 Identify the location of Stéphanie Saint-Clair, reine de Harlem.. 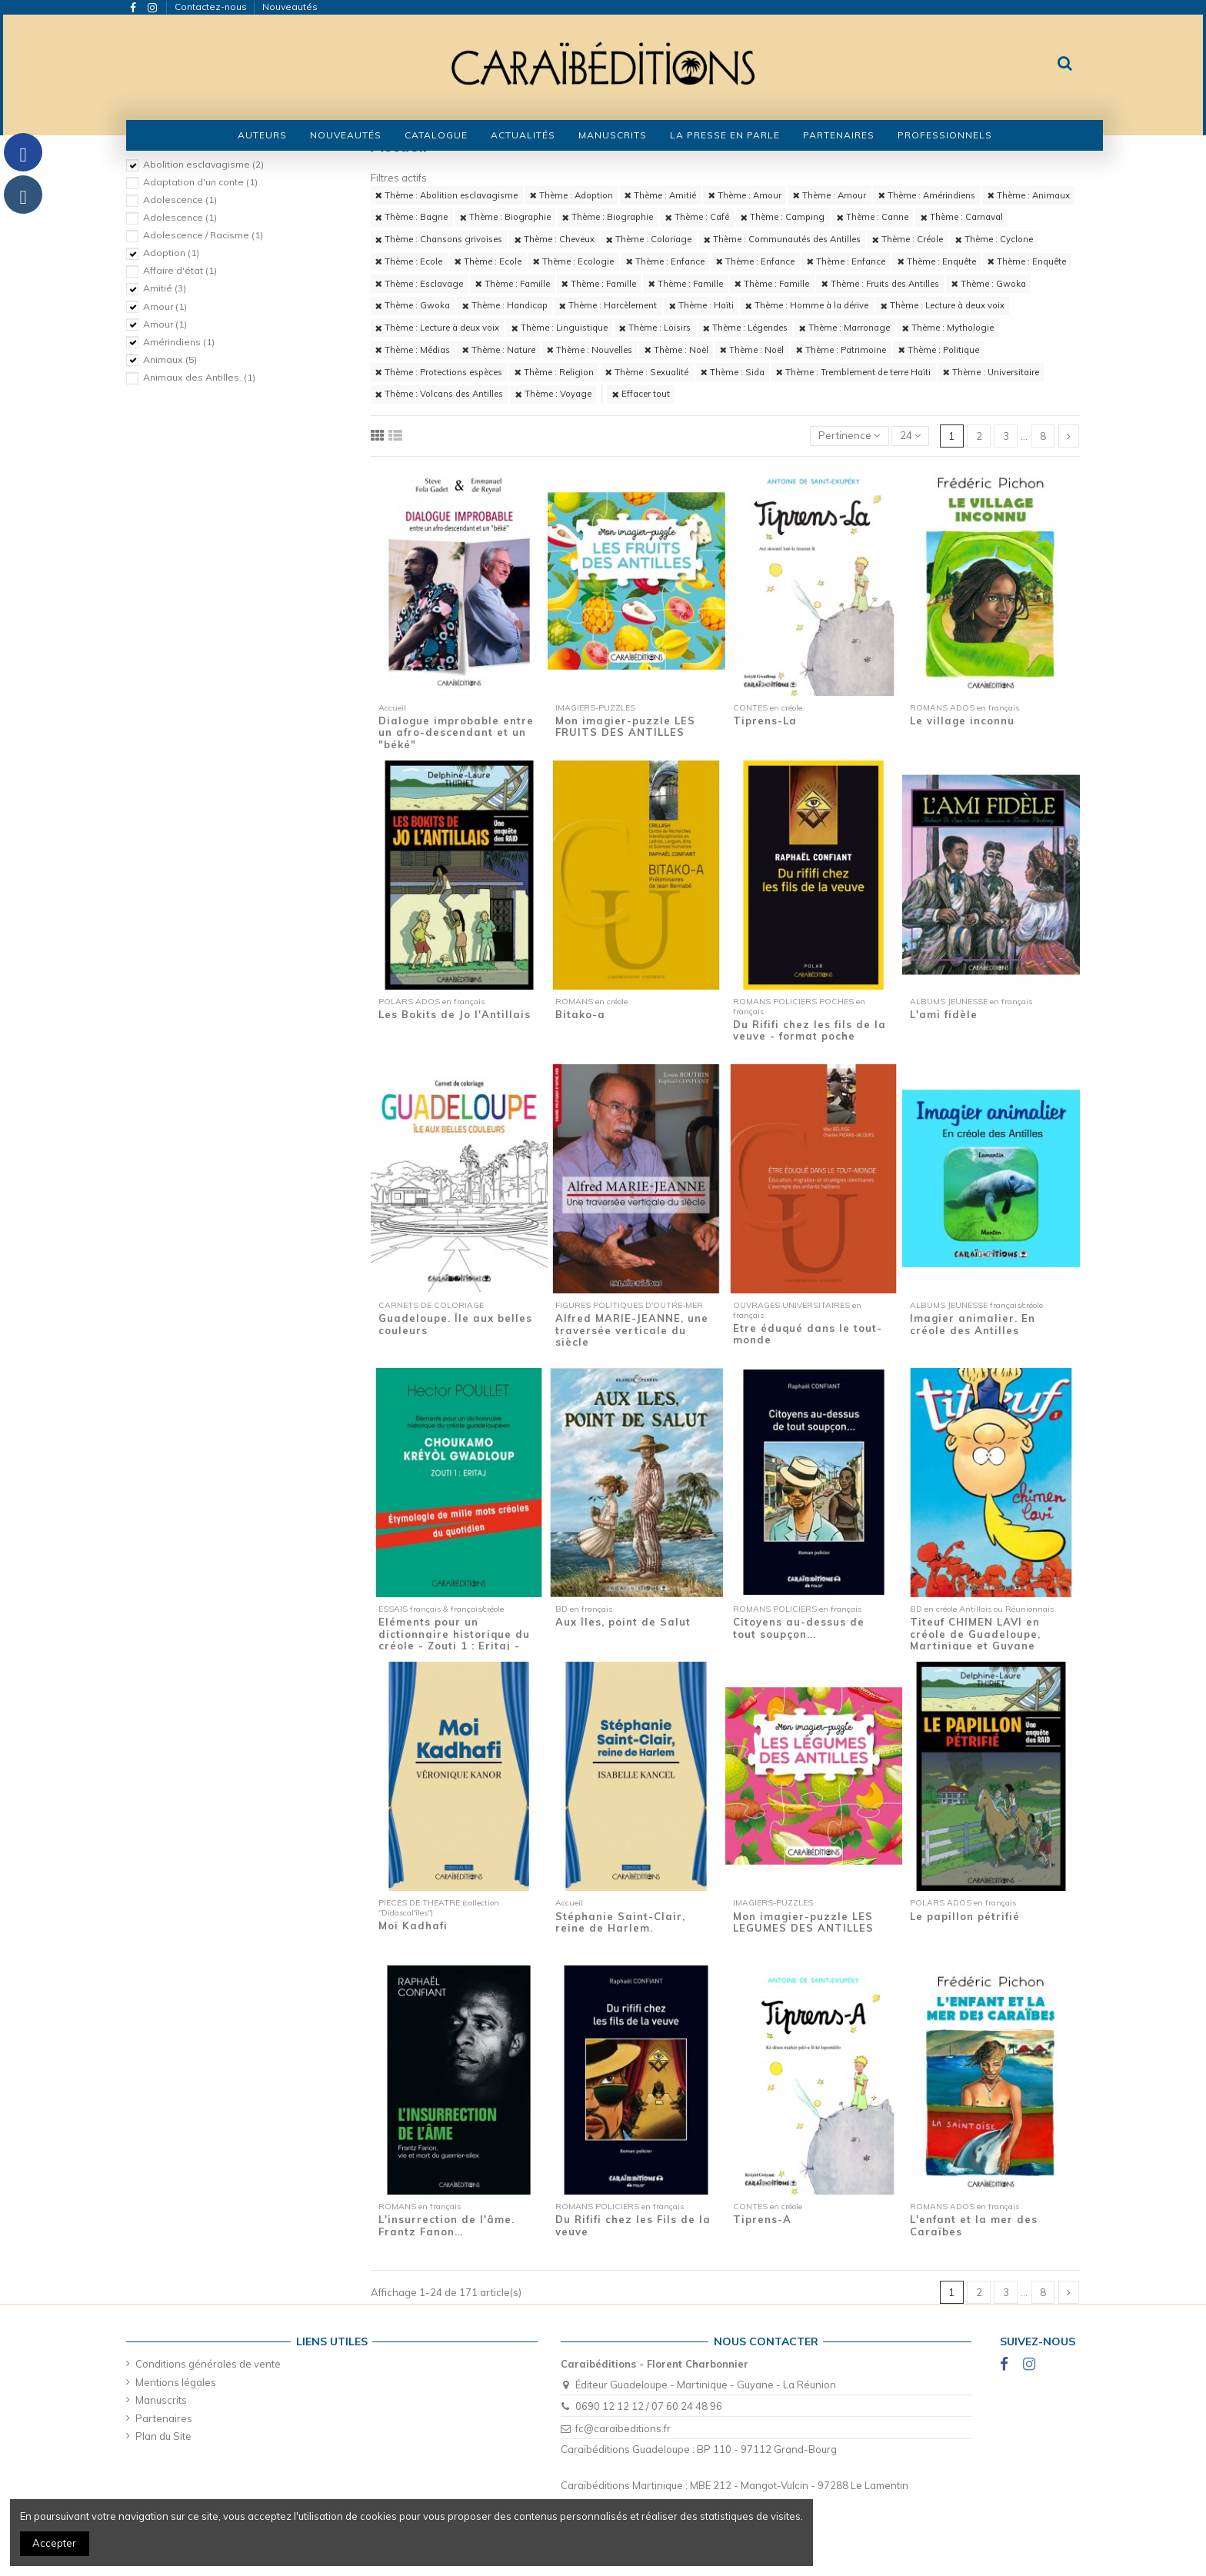
(620, 1922).